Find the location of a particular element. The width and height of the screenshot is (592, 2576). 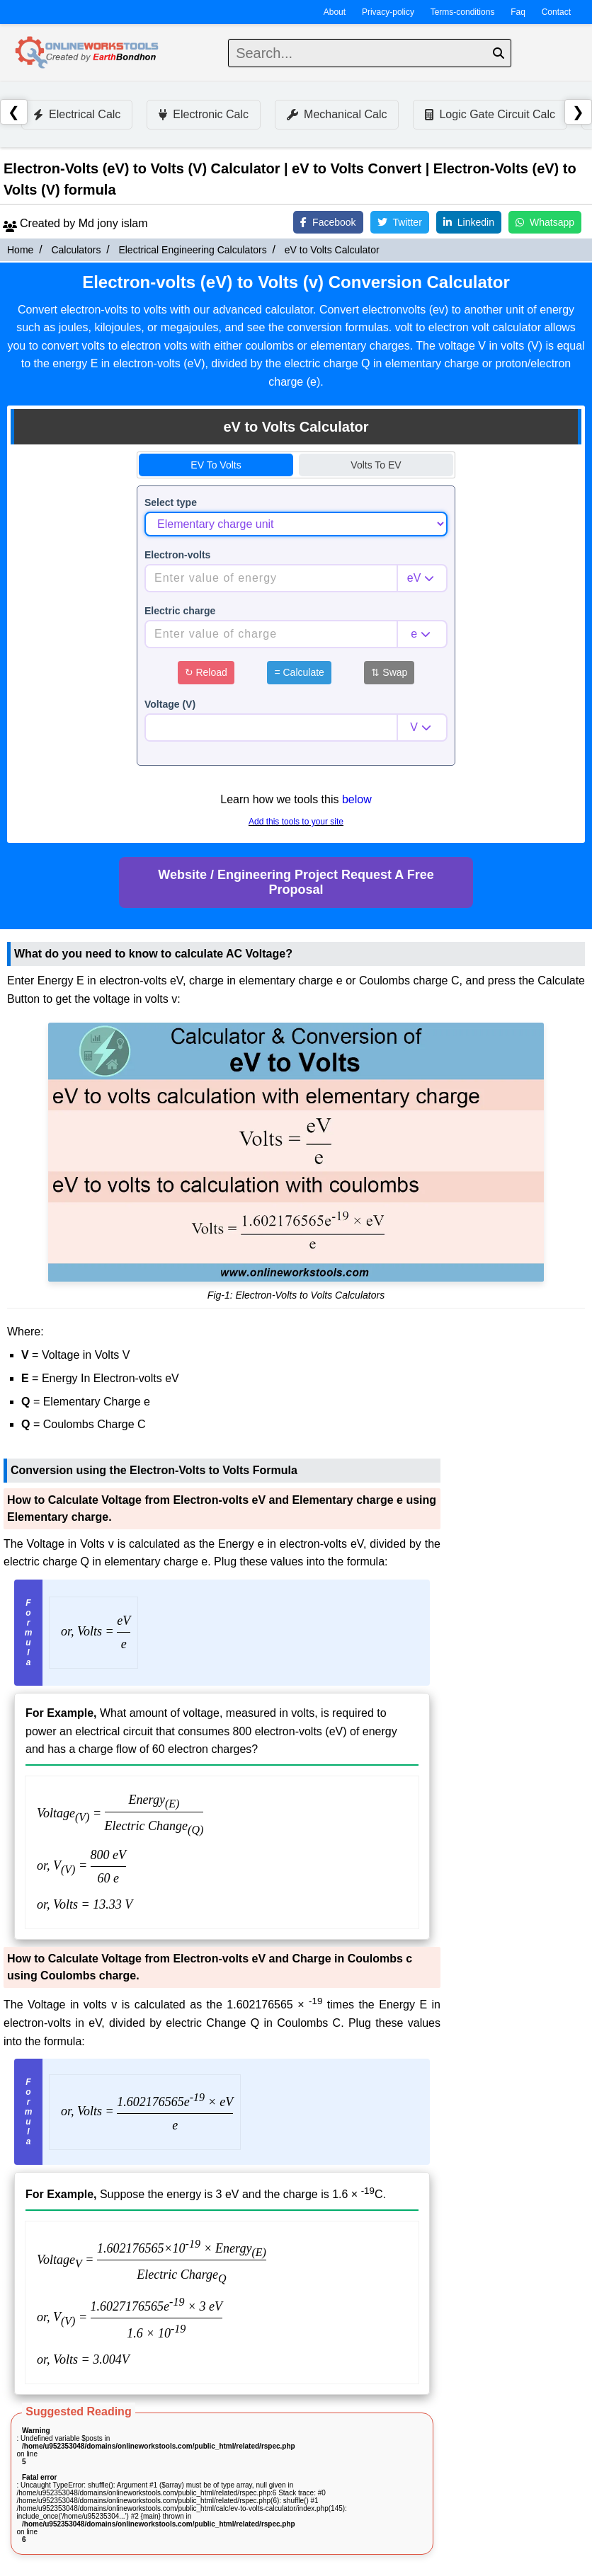

Twitter is located at coordinates (399, 222).